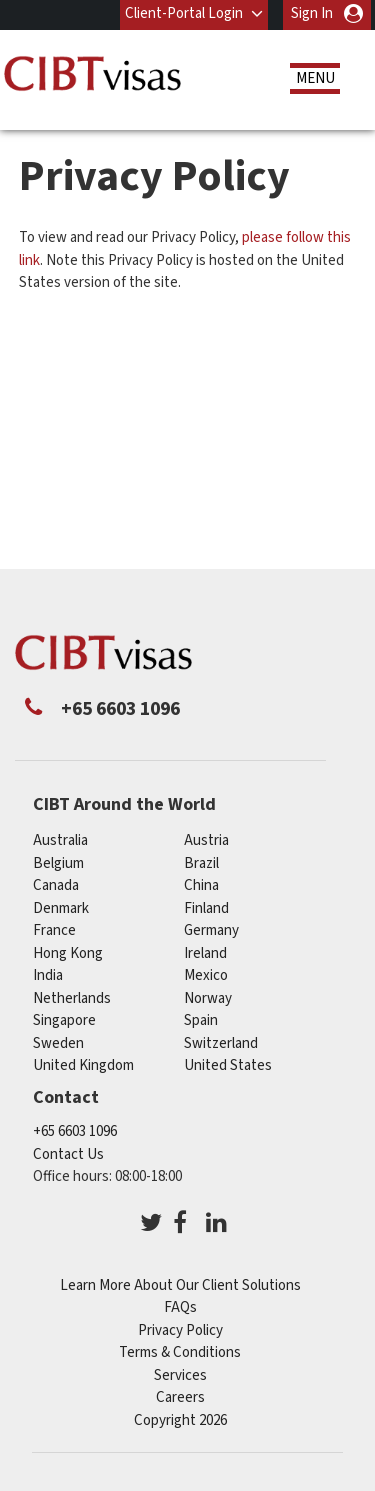 The height and width of the screenshot is (1491, 375). I want to click on United States, so click(228, 1065).